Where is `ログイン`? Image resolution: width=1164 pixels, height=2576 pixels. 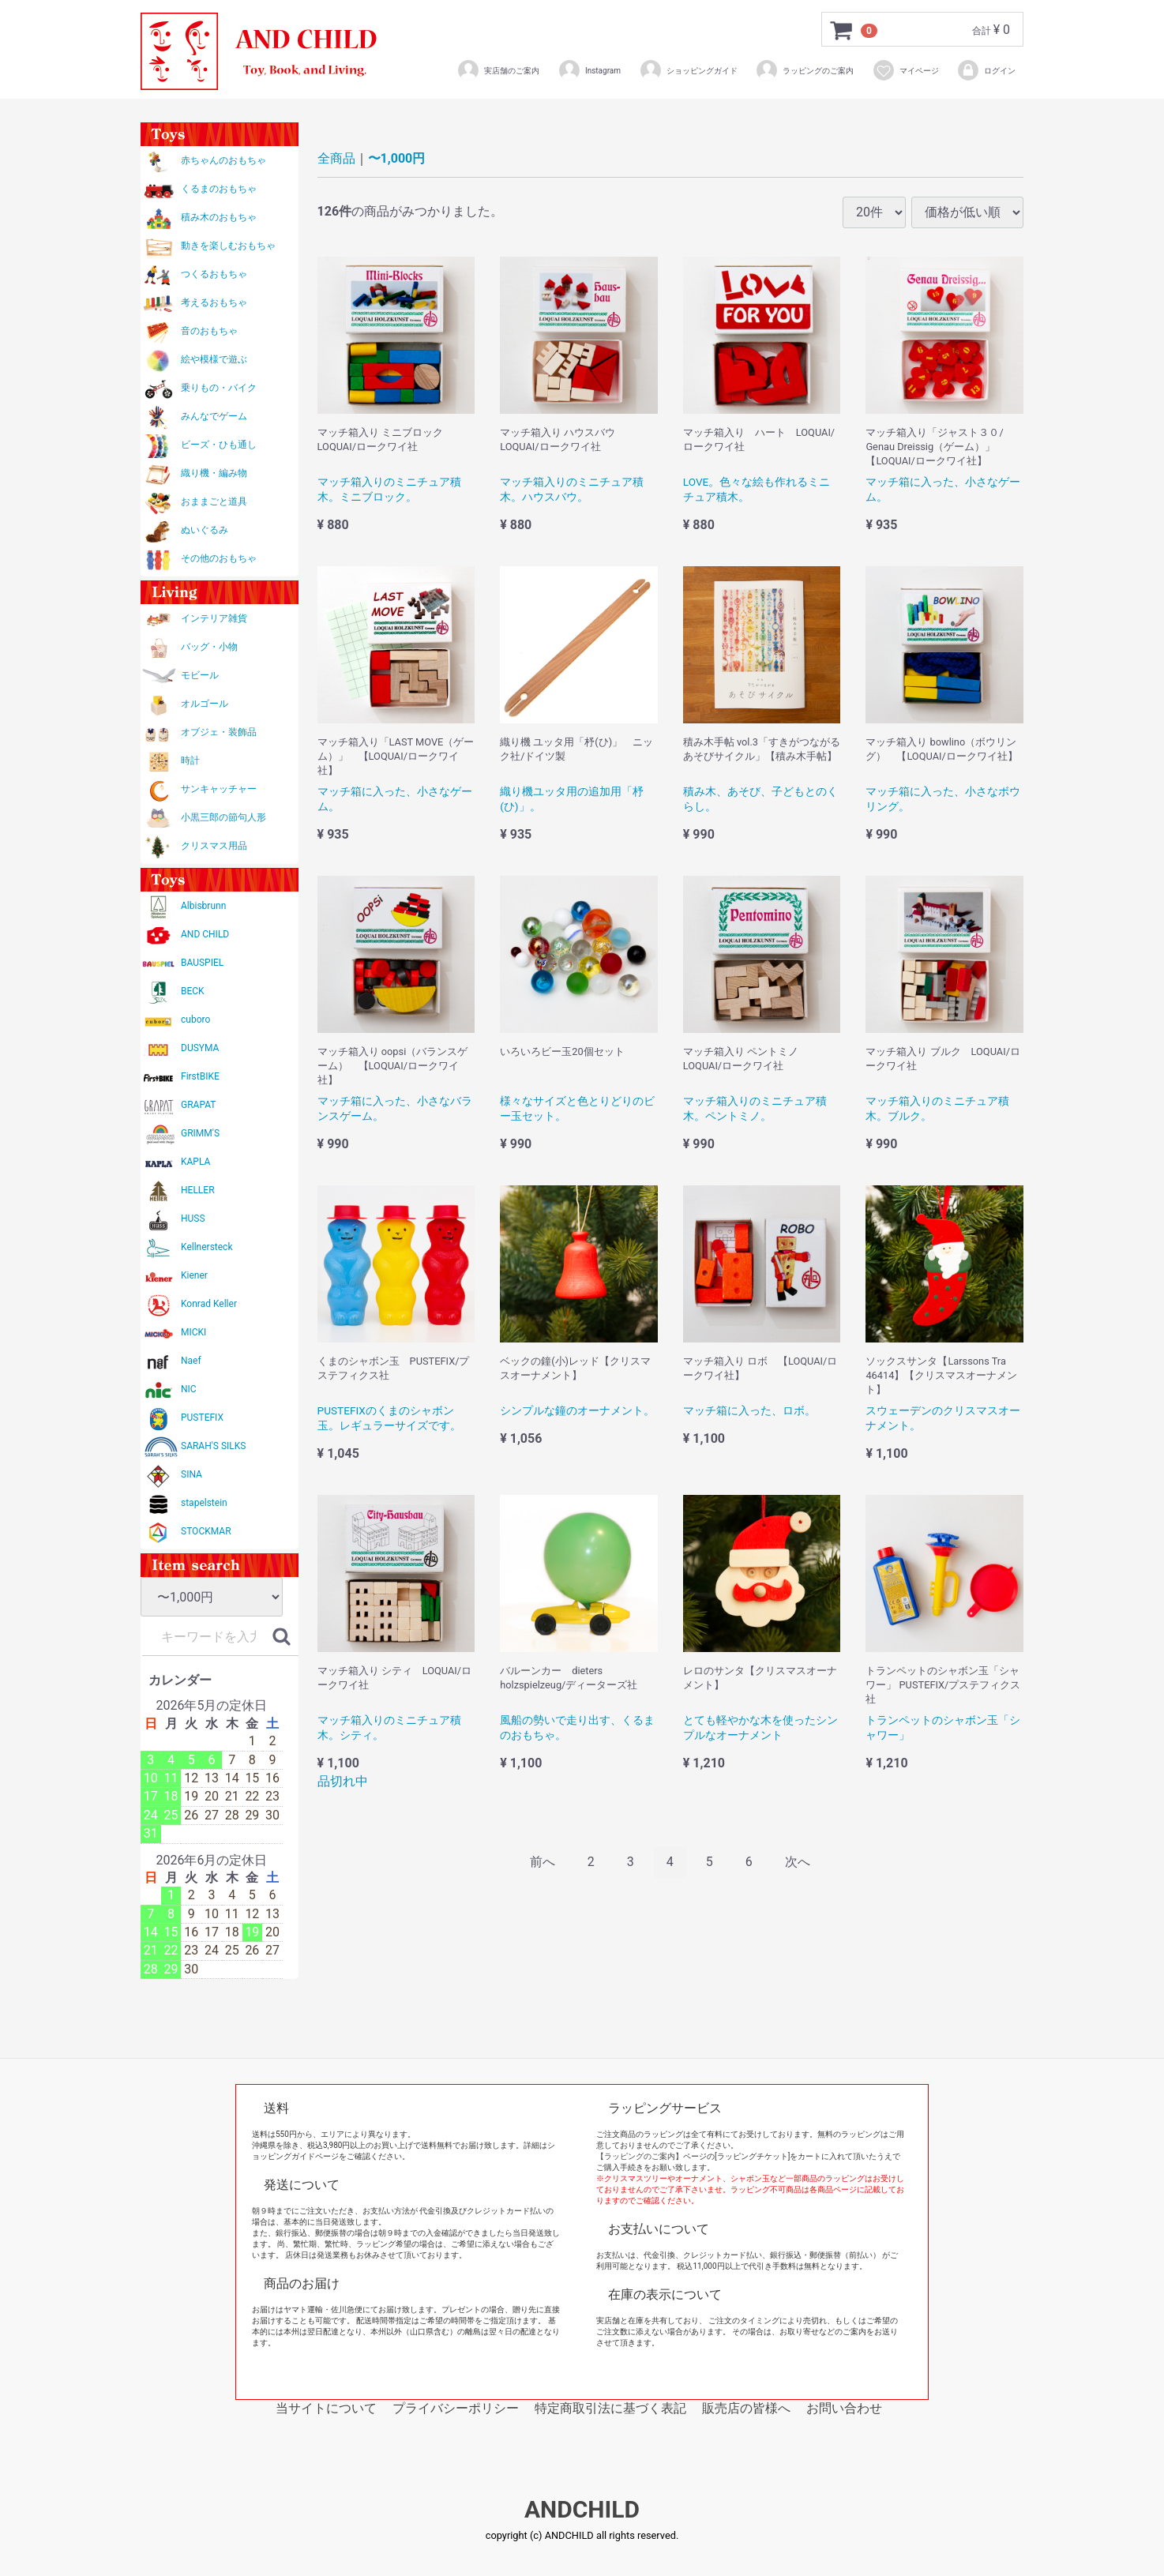
ログイン is located at coordinates (986, 70).